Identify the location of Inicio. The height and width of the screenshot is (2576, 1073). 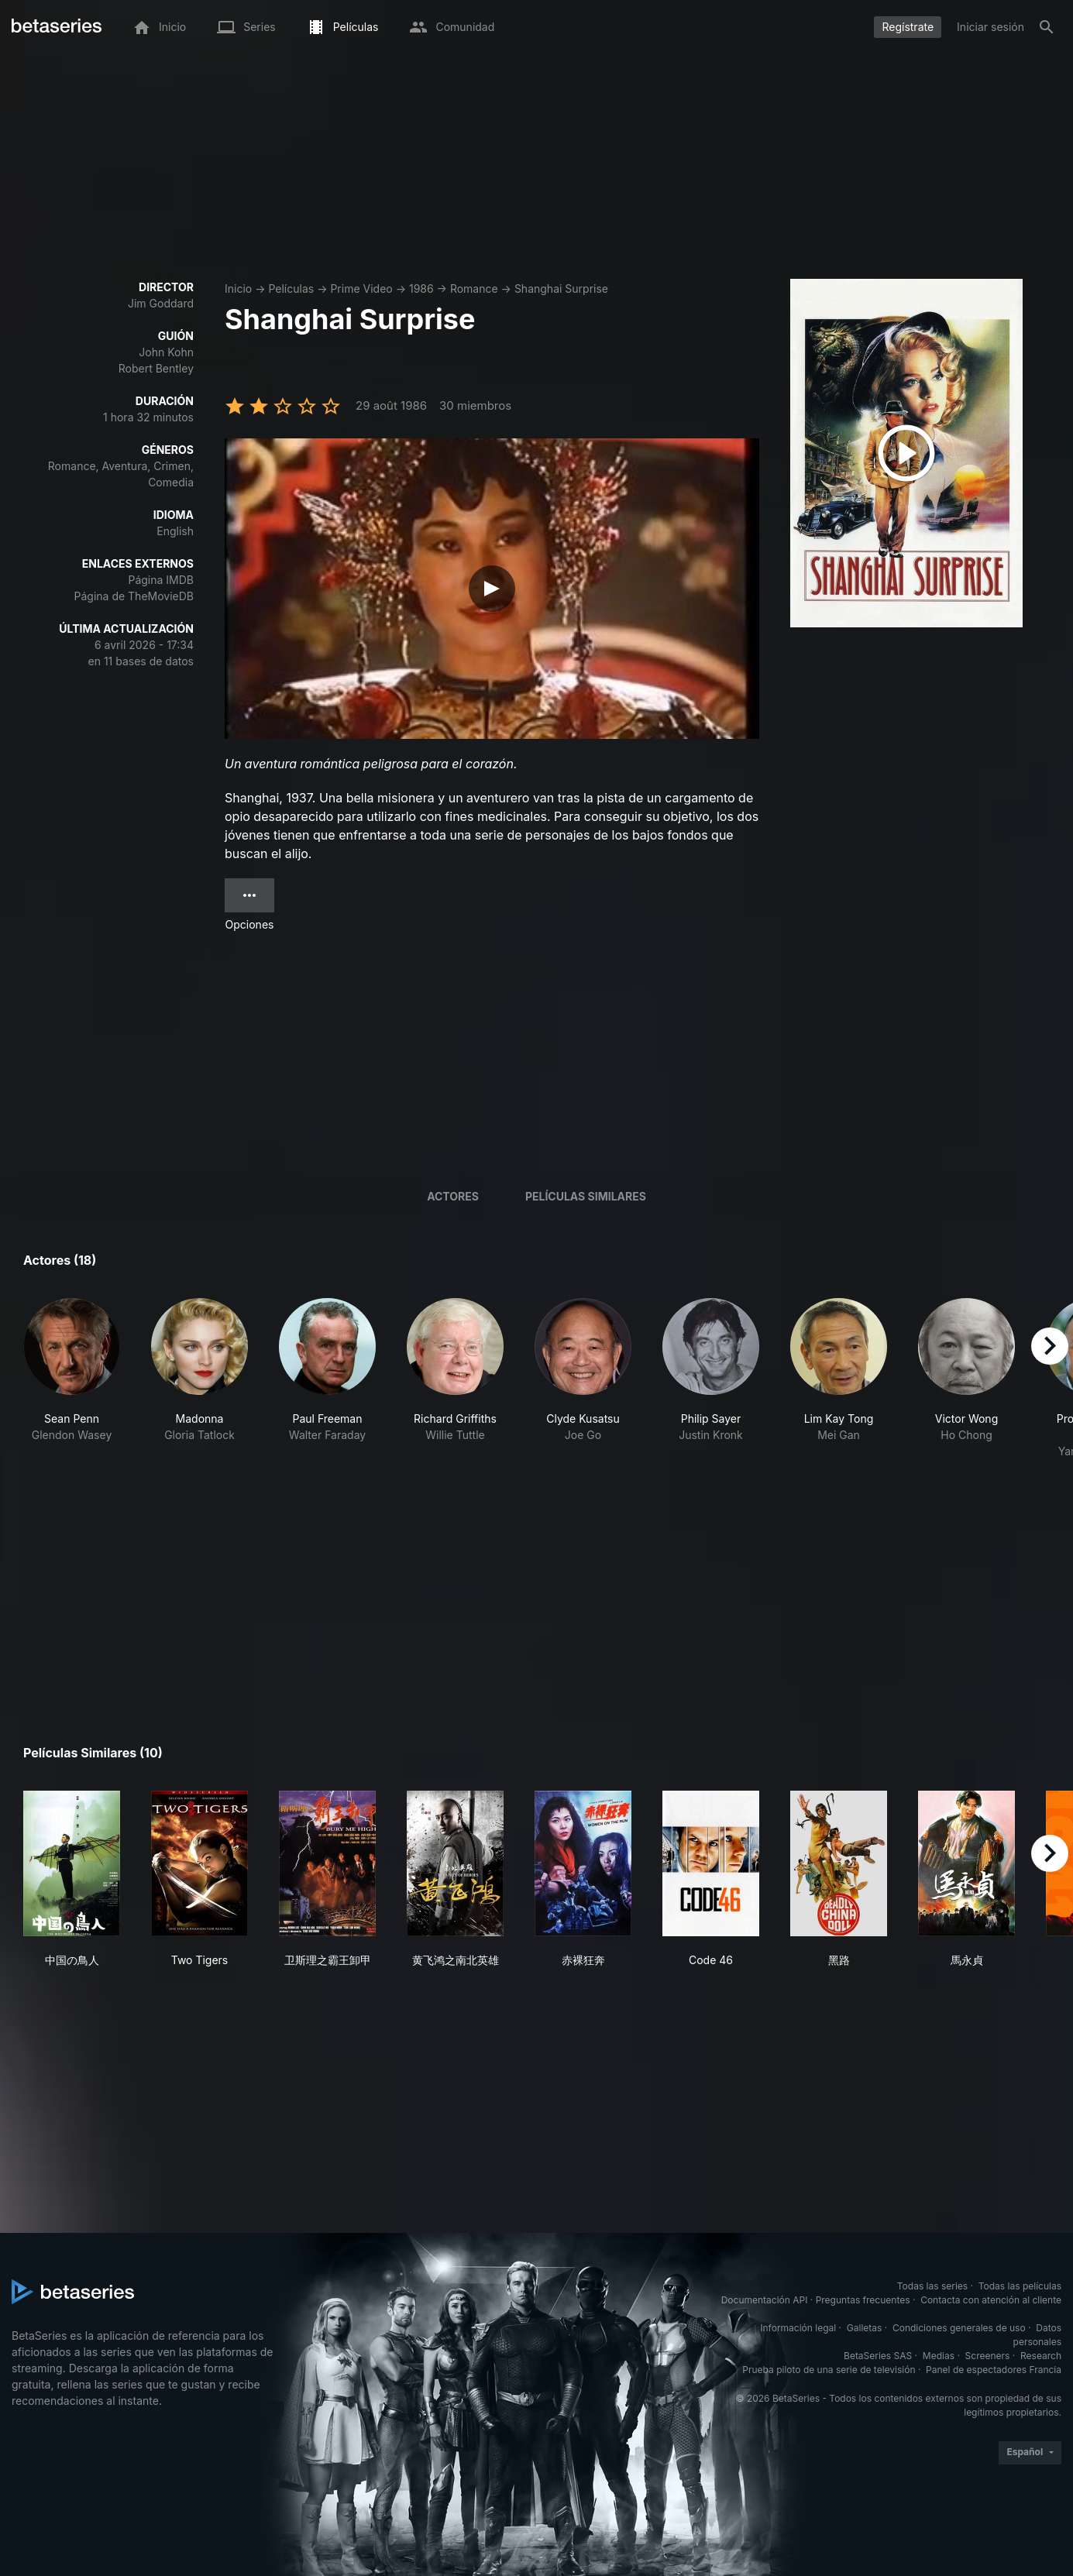
(238, 288).